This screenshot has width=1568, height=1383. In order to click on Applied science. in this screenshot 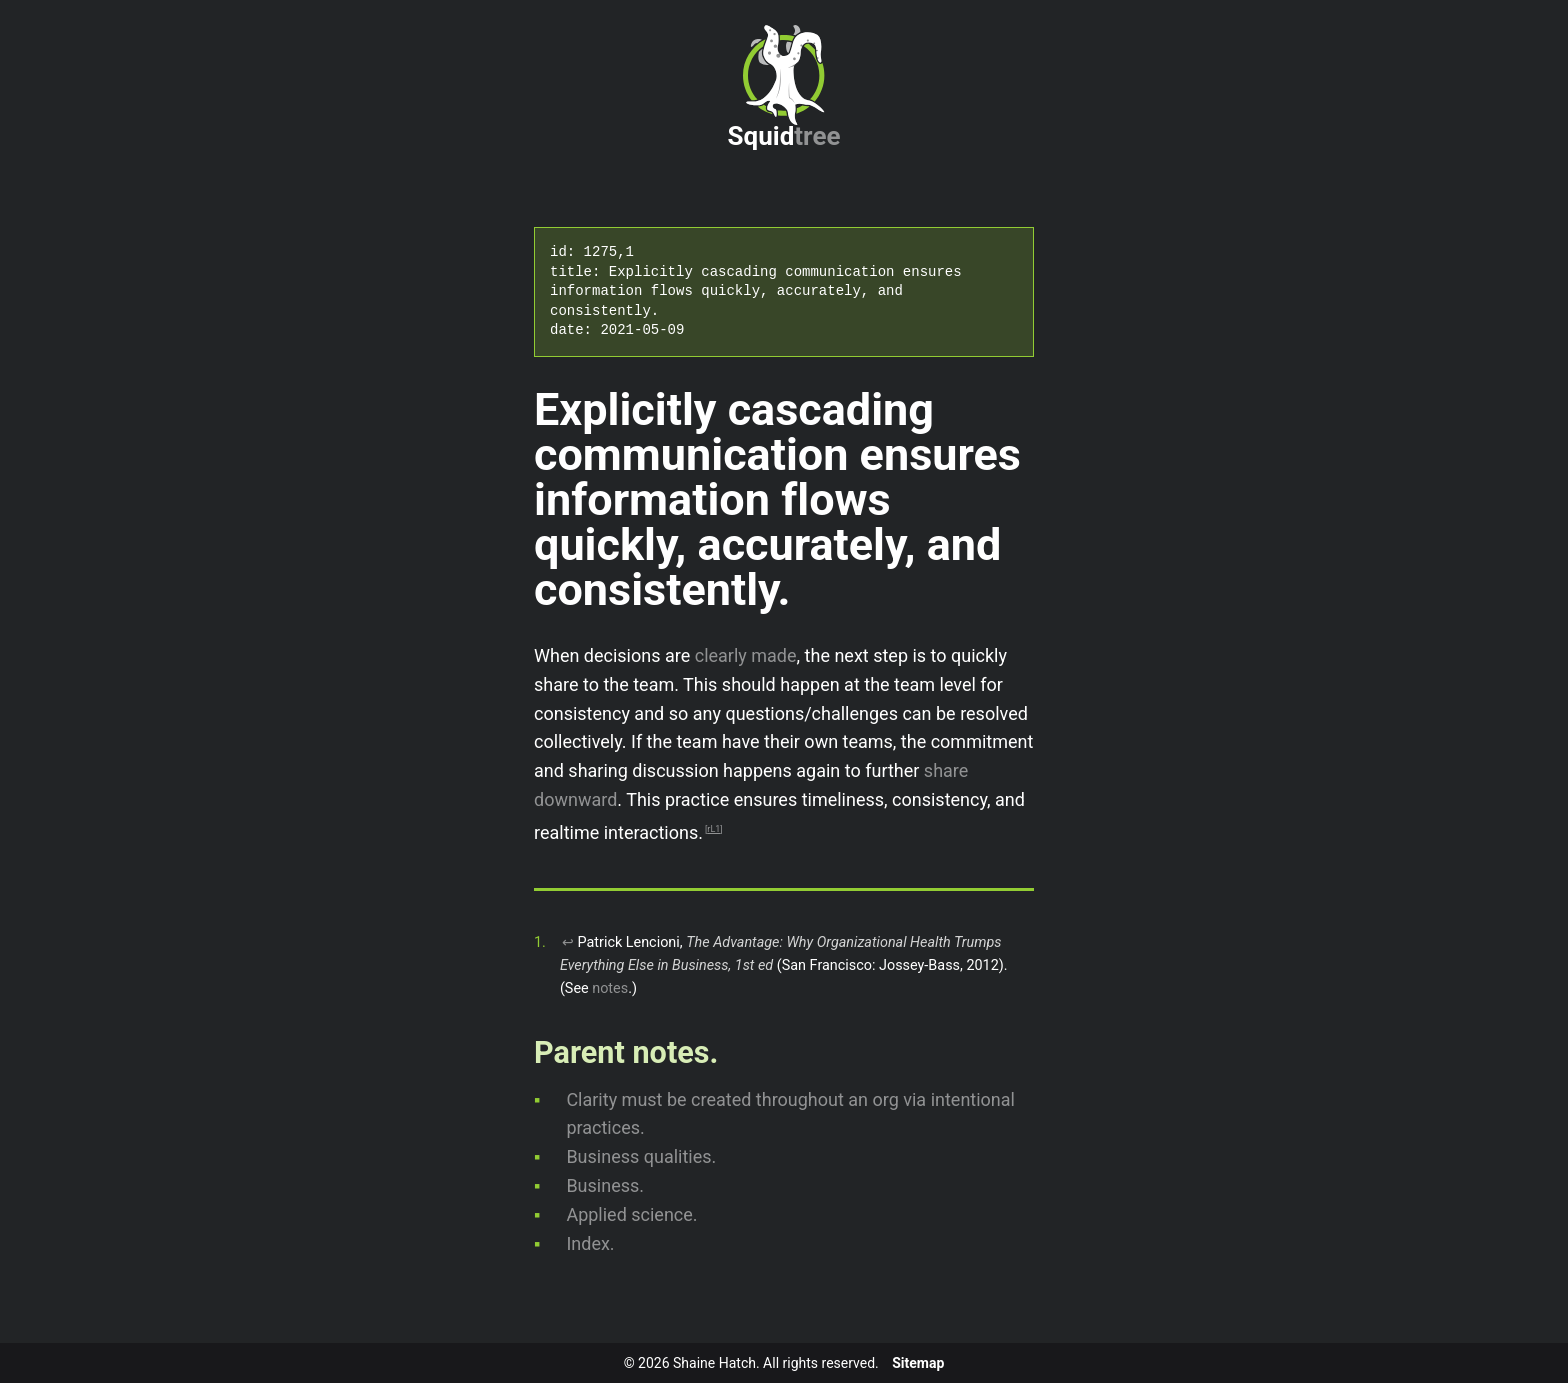, I will do `click(631, 1214)`.